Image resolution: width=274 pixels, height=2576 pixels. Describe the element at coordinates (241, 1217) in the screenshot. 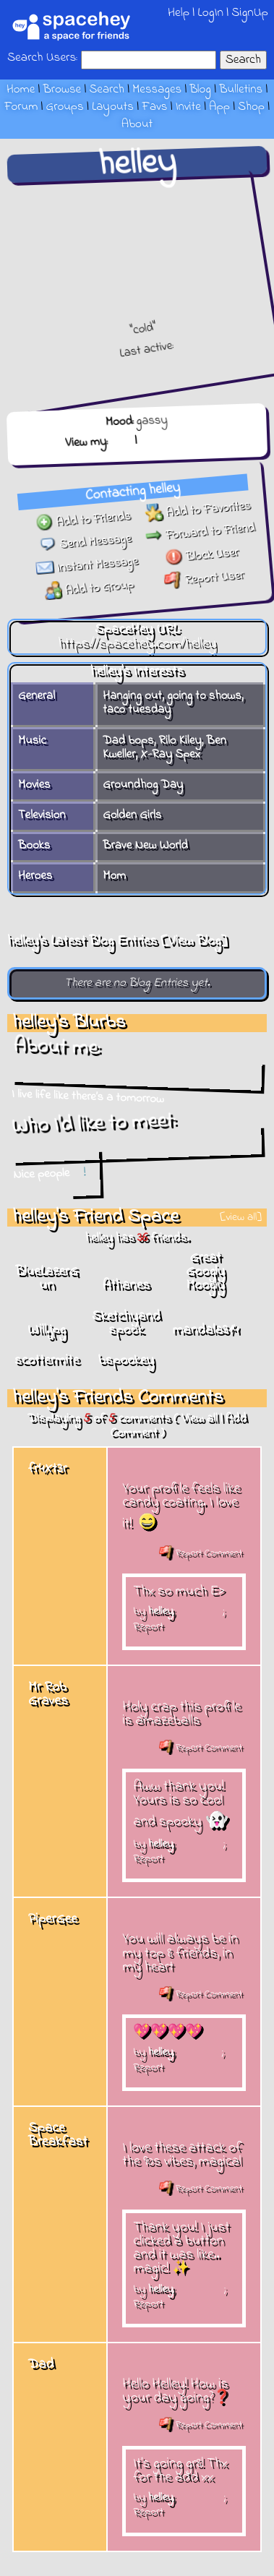

I see `[view all]` at that location.